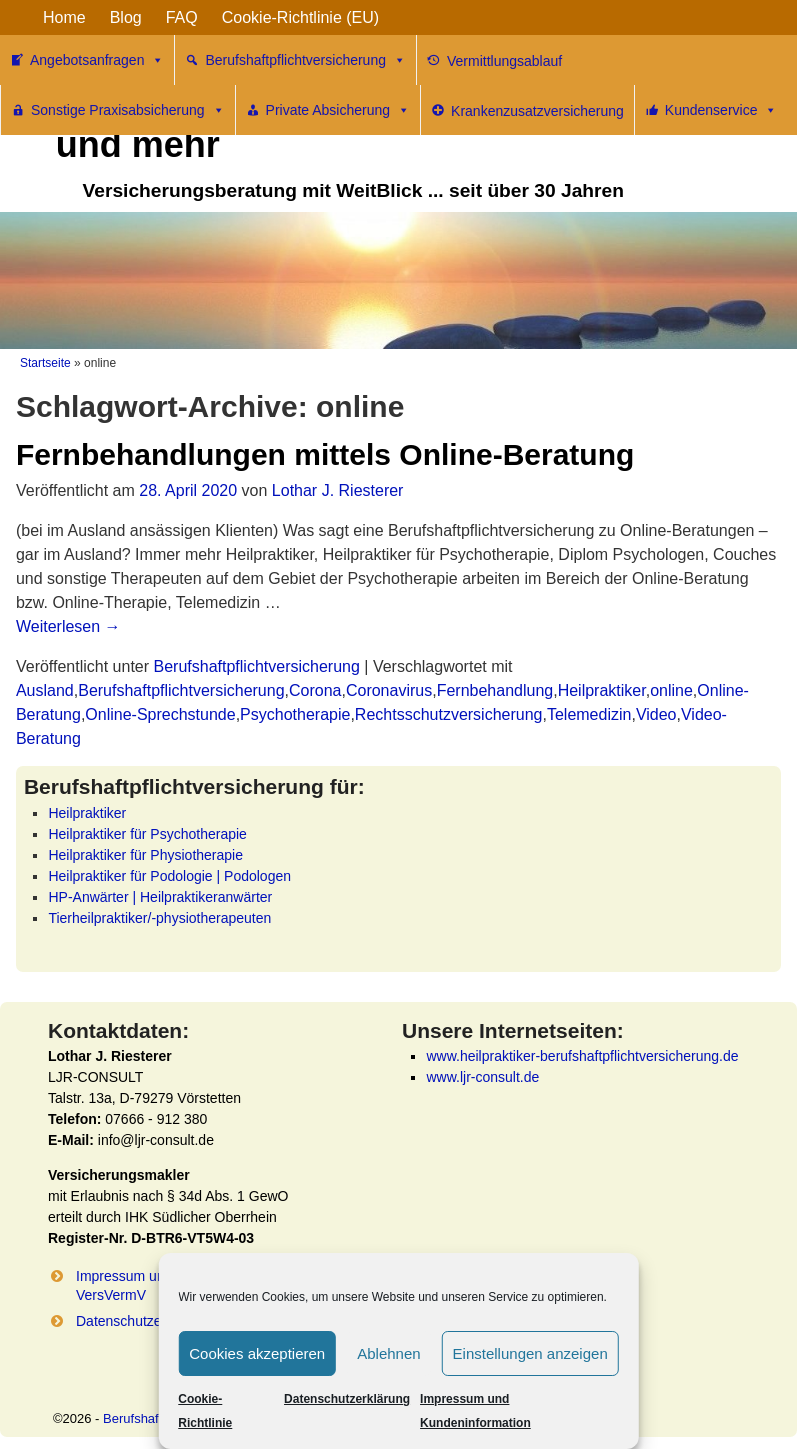  Describe the element at coordinates (530, 1353) in the screenshot. I see `Einstellungen anzeigen` at that location.